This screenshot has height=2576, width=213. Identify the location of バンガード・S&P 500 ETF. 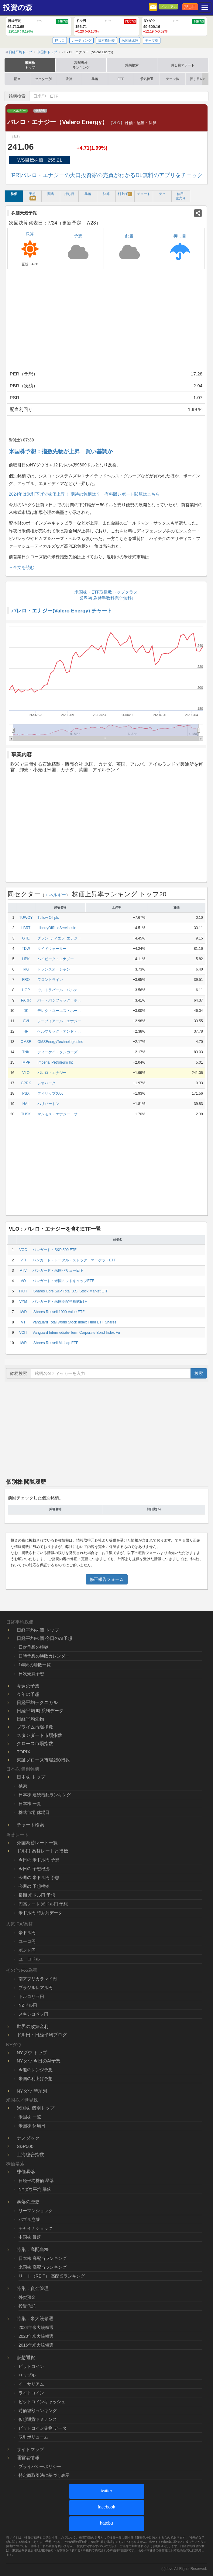
(54, 1250).